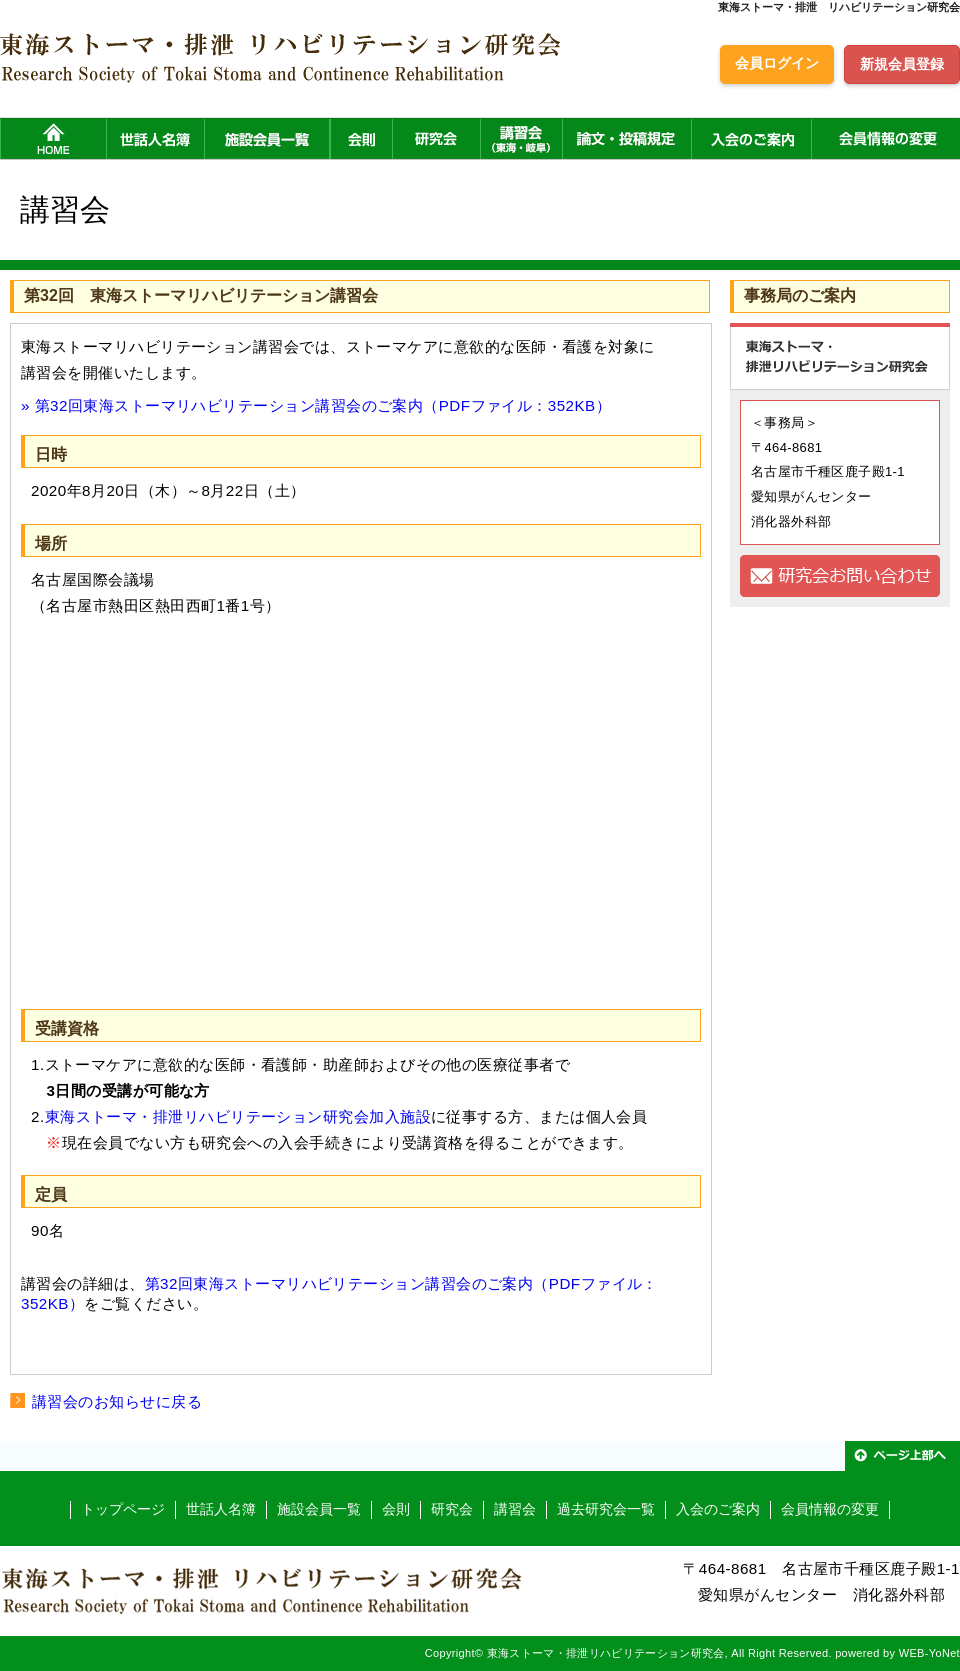  What do you see at coordinates (830, 1509) in the screenshot?
I see `会員情報の変更` at bounding box center [830, 1509].